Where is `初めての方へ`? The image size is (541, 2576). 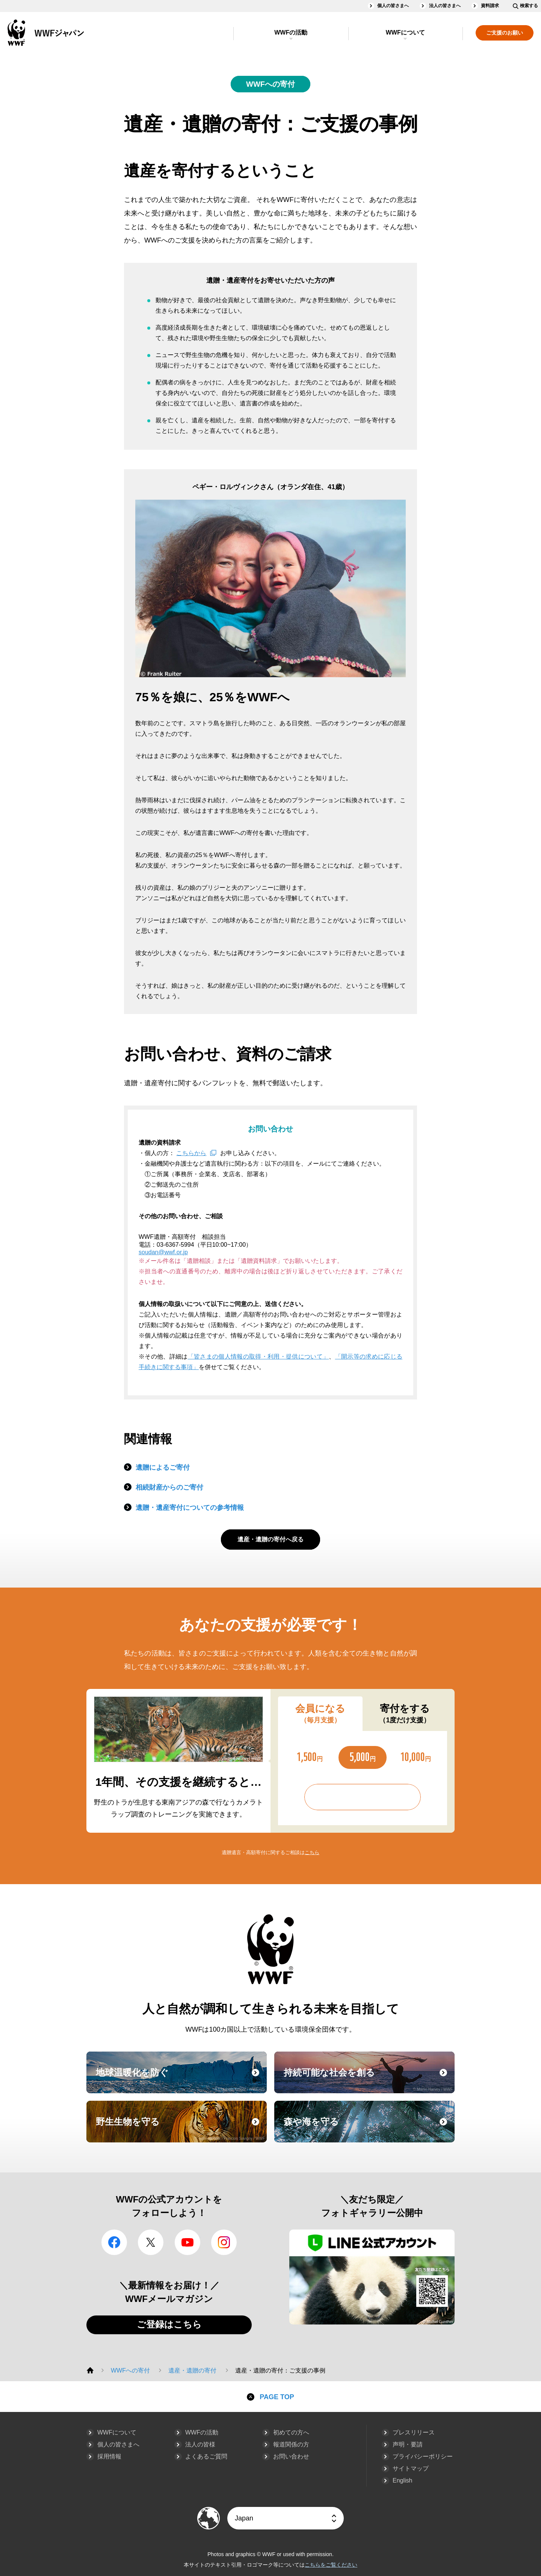
初めての方へ is located at coordinates (291, 2432).